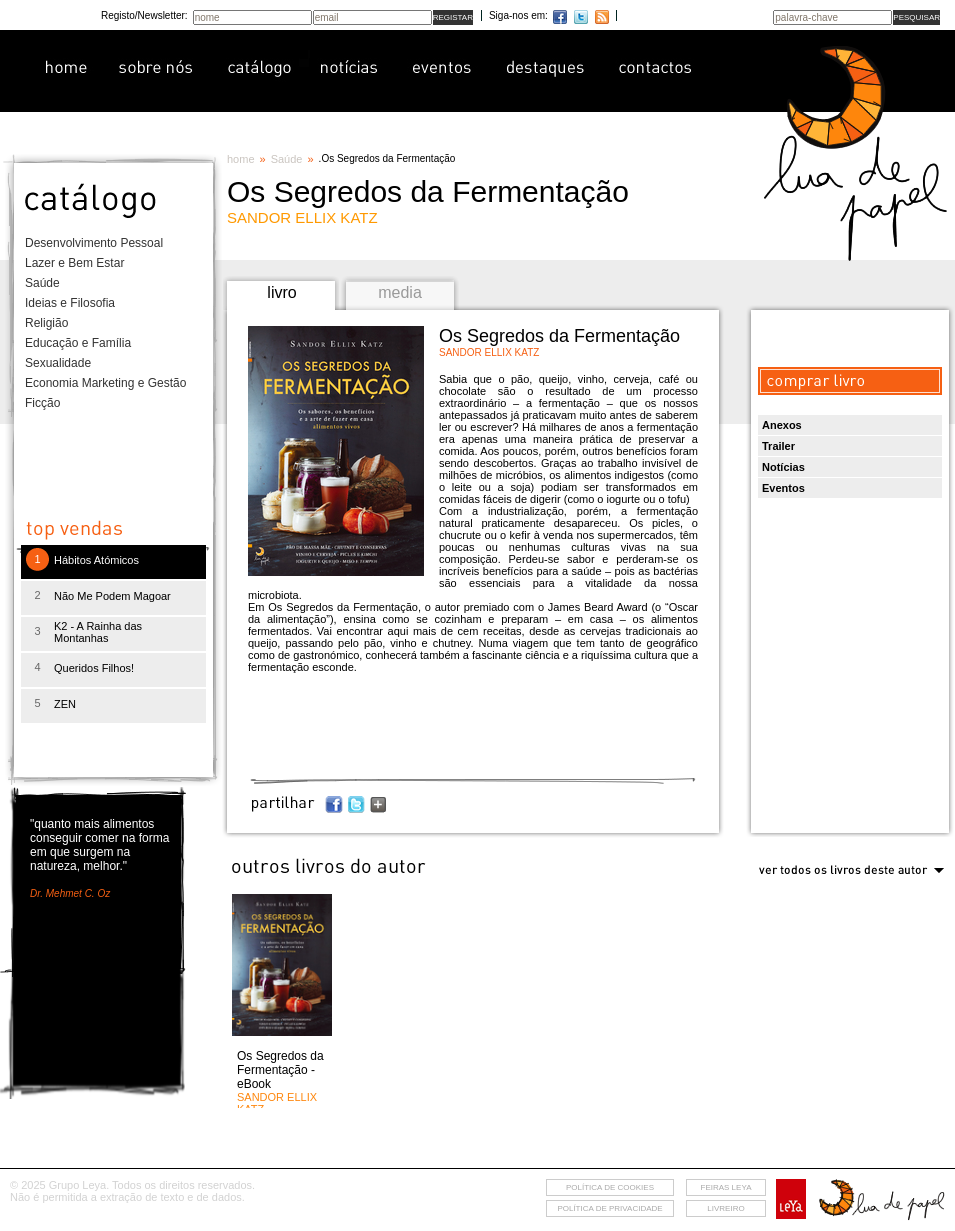  Describe the element at coordinates (70, 303) in the screenshot. I see `Ideias e Filosofia` at that location.